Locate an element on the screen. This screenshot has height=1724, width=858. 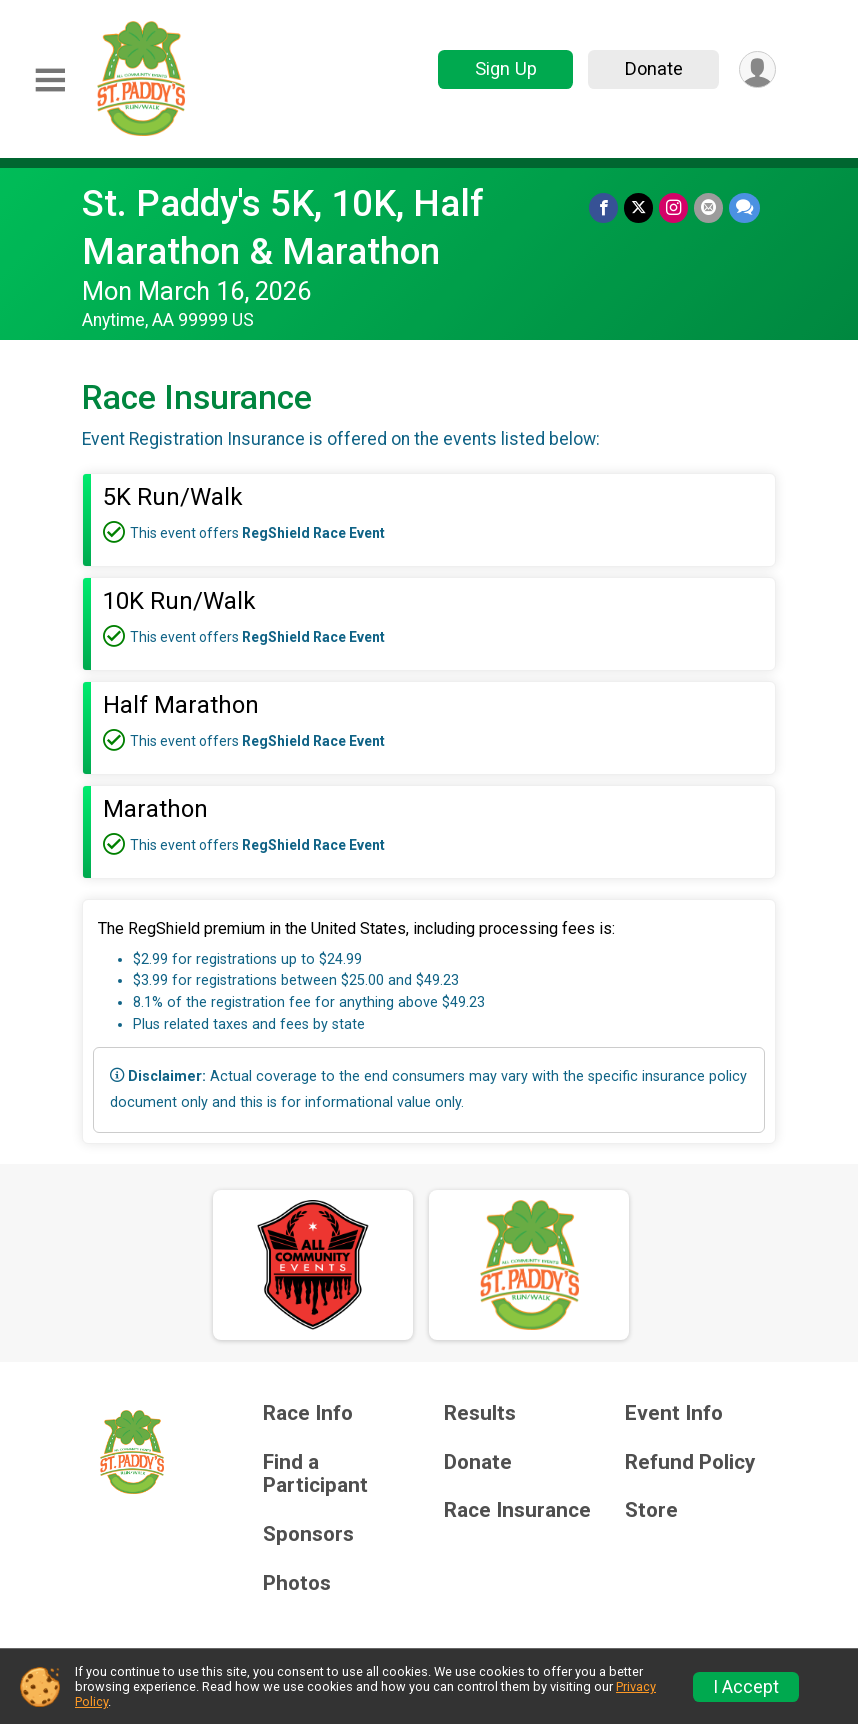
I Accept is located at coordinates (746, 1687).